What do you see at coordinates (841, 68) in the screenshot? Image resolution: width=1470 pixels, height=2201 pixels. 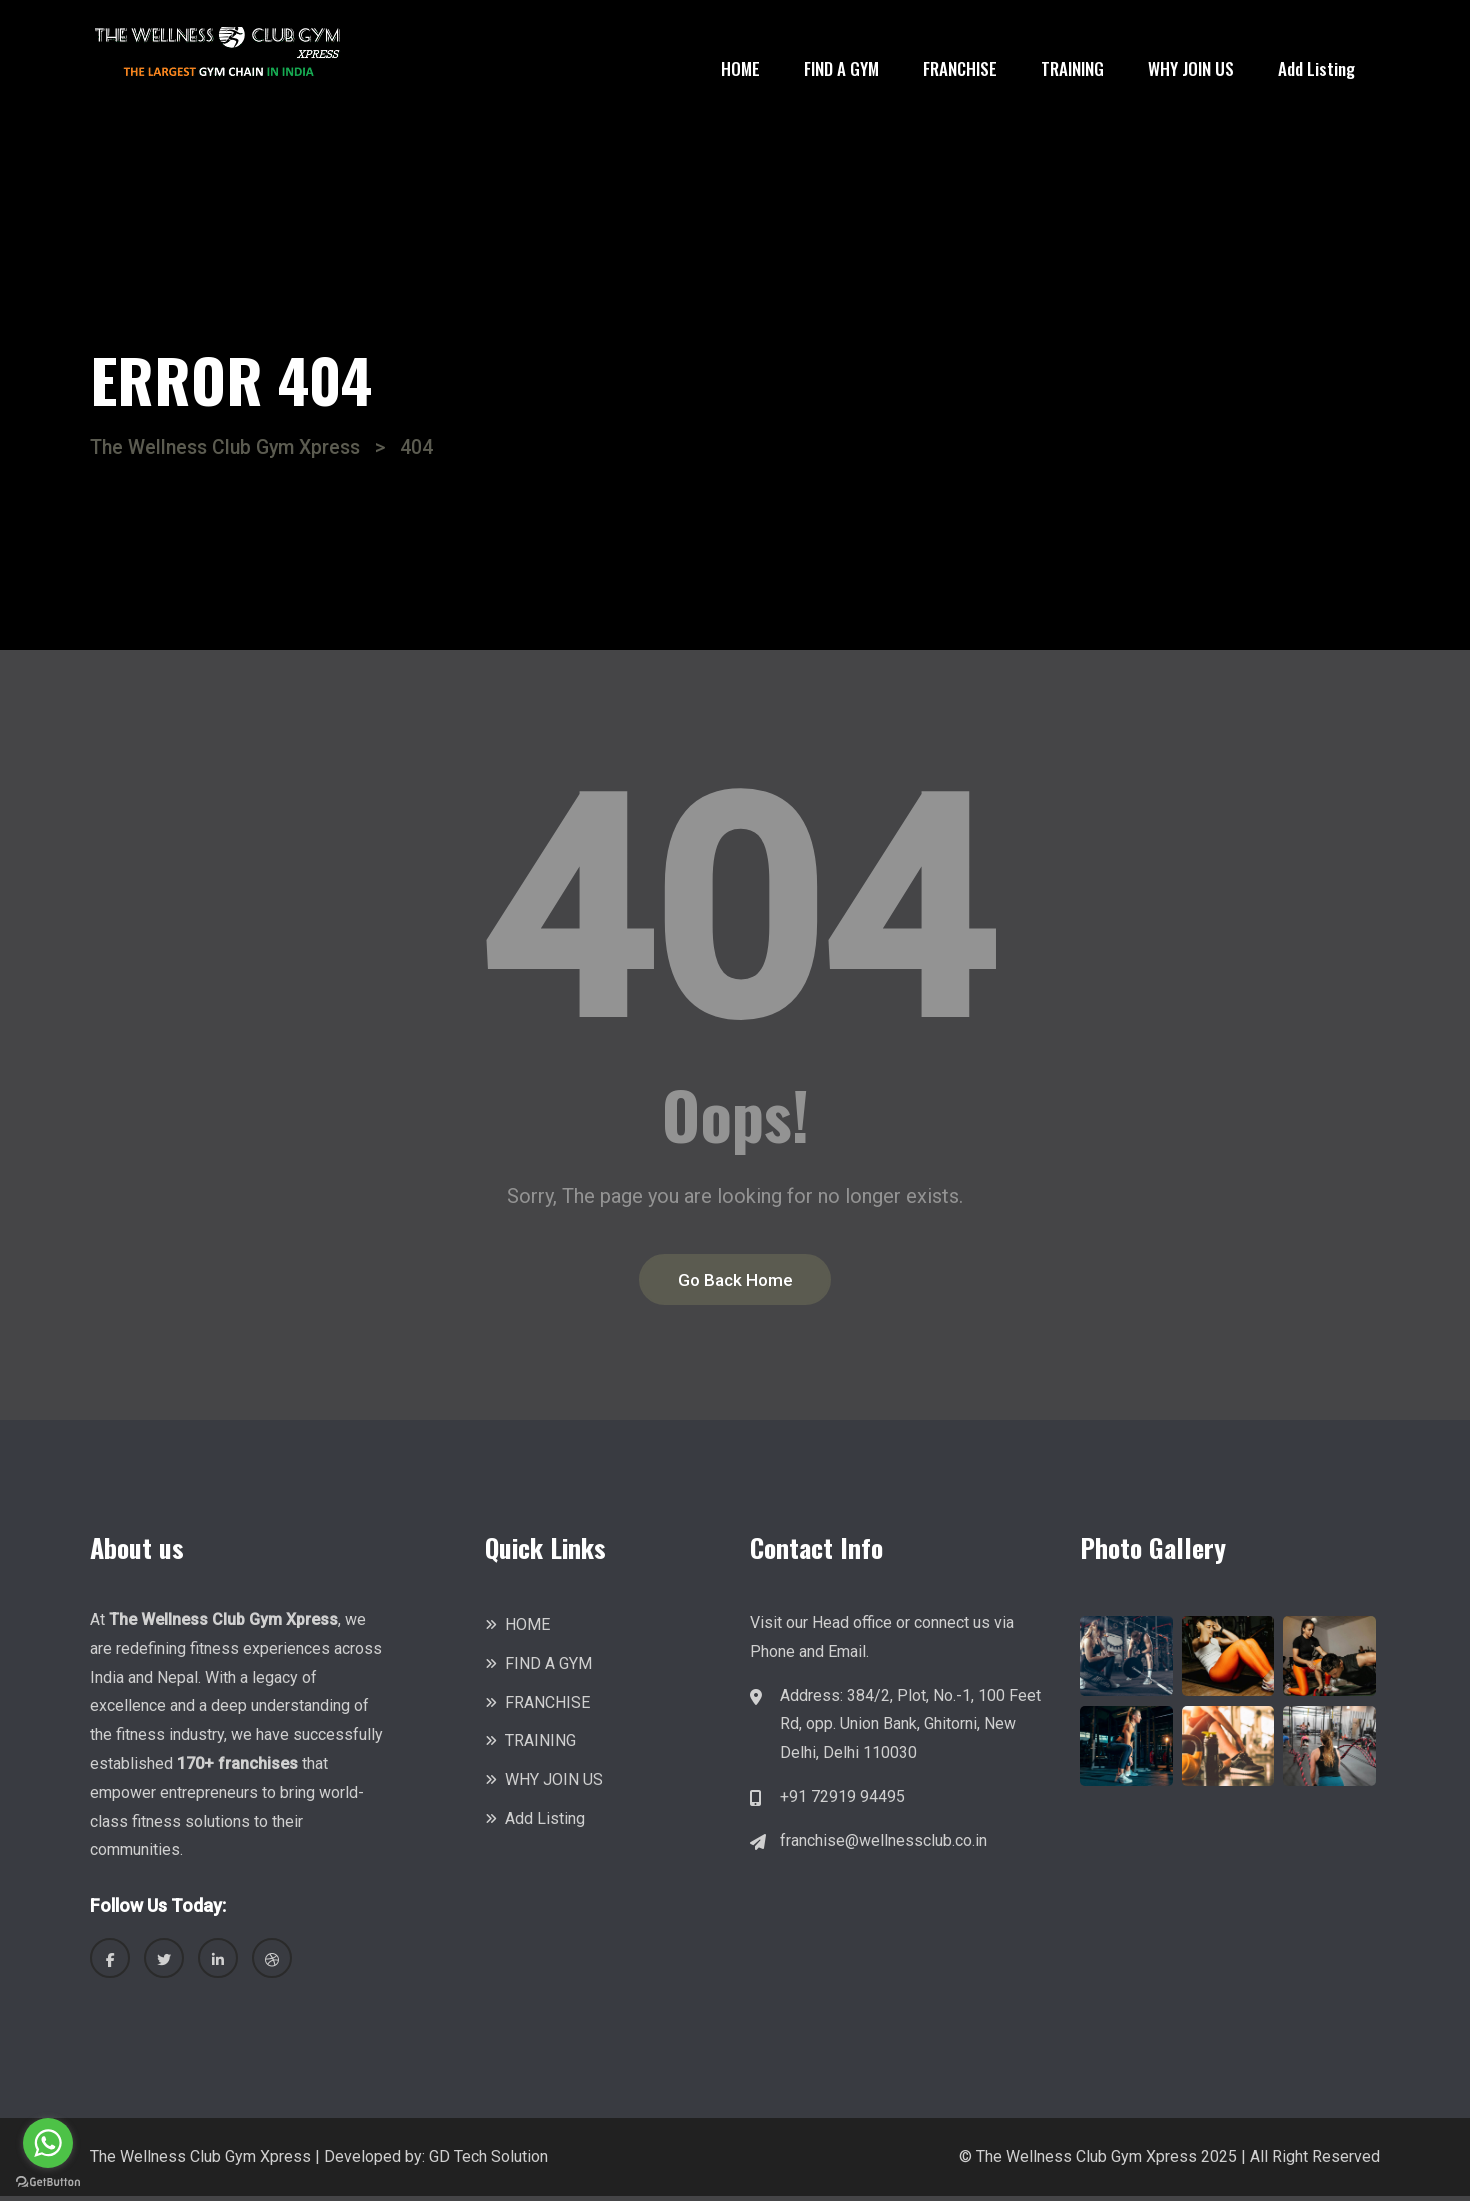 I see `FIND A GYM` at bounding box center [841, 68].